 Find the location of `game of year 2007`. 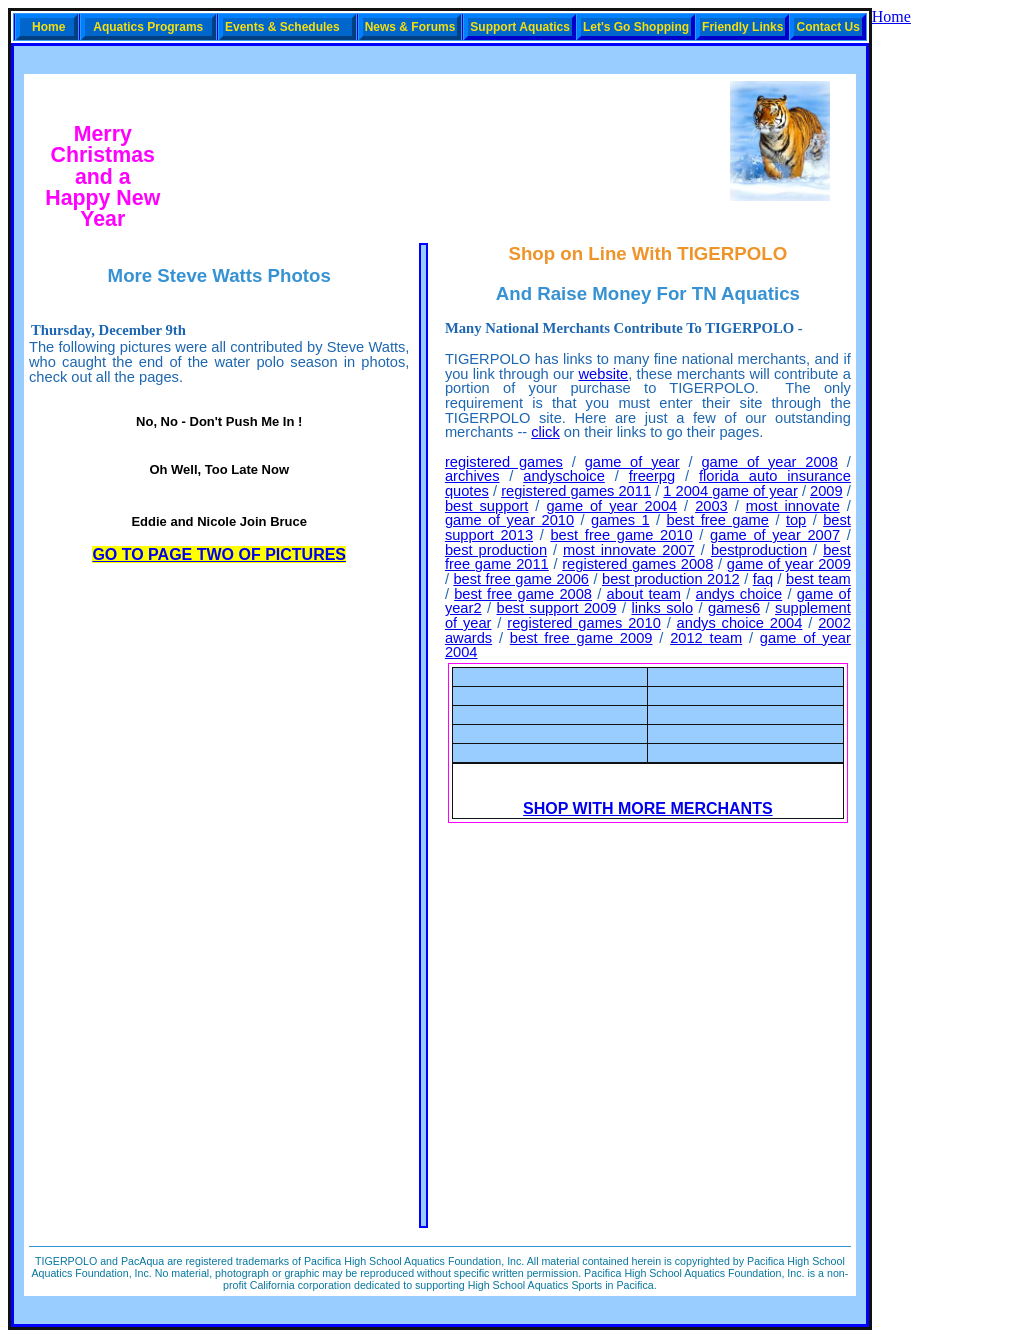

game of year 2007 is located at coordinates (775, 535).